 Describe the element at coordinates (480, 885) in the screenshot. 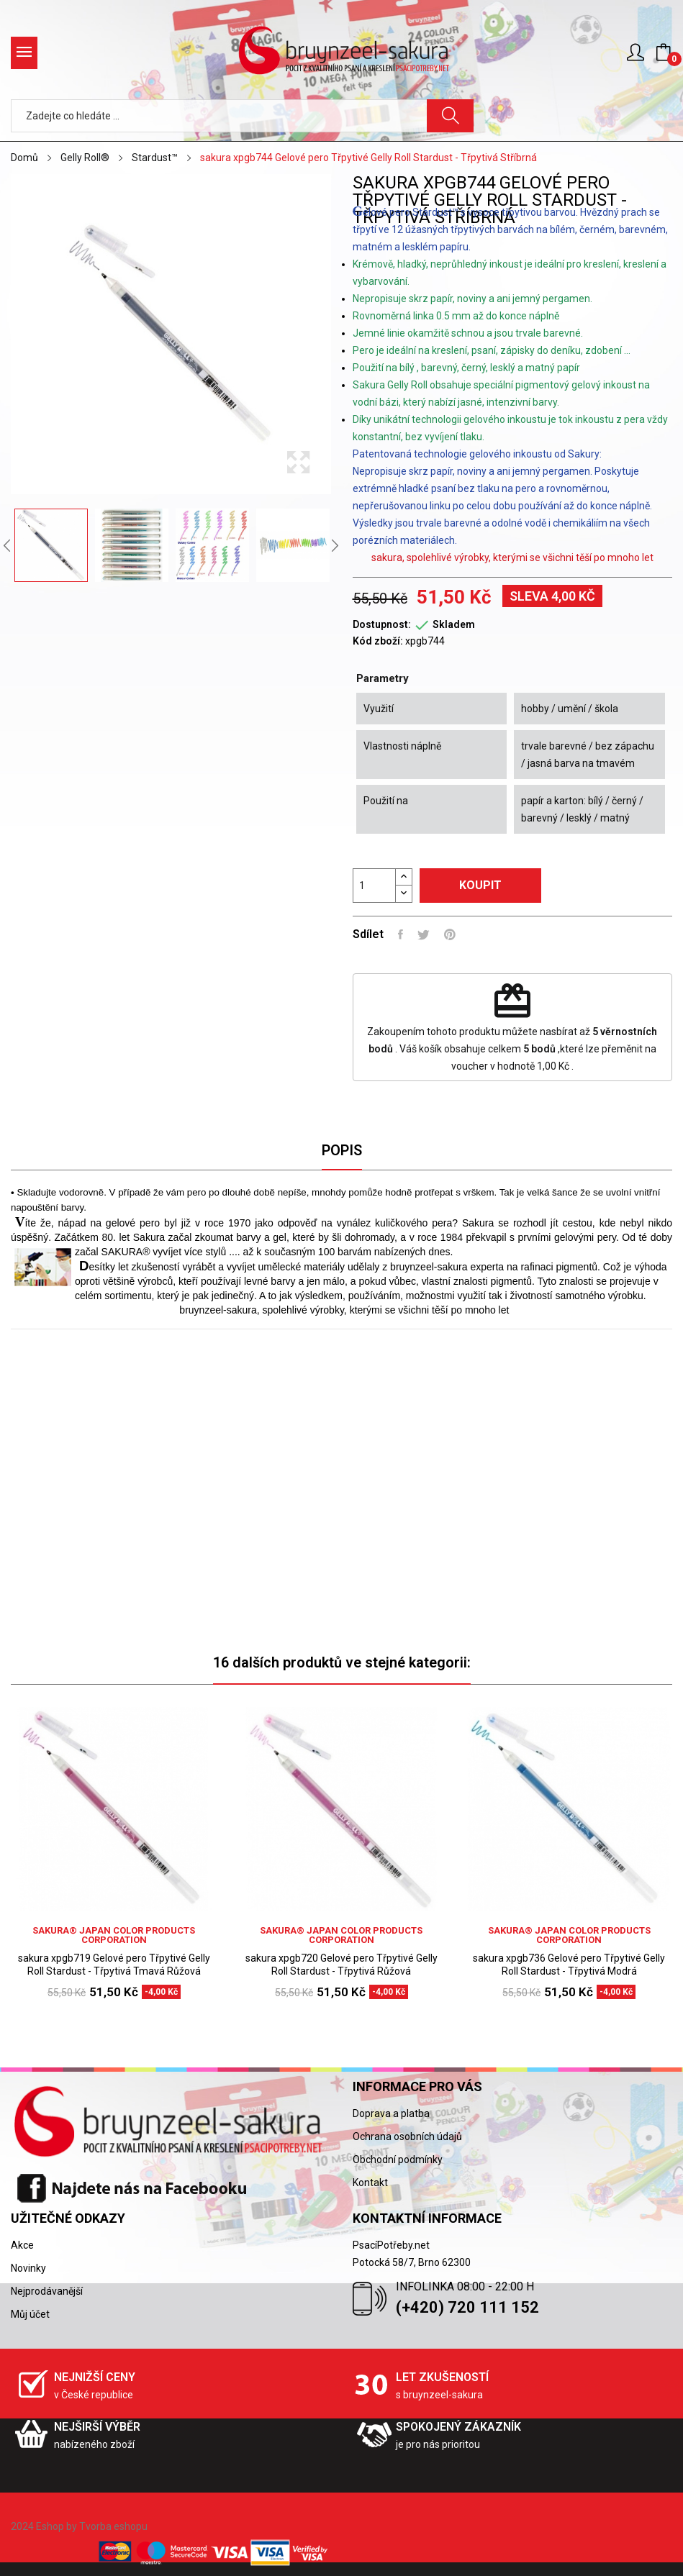

I see `Koupit` at that location.